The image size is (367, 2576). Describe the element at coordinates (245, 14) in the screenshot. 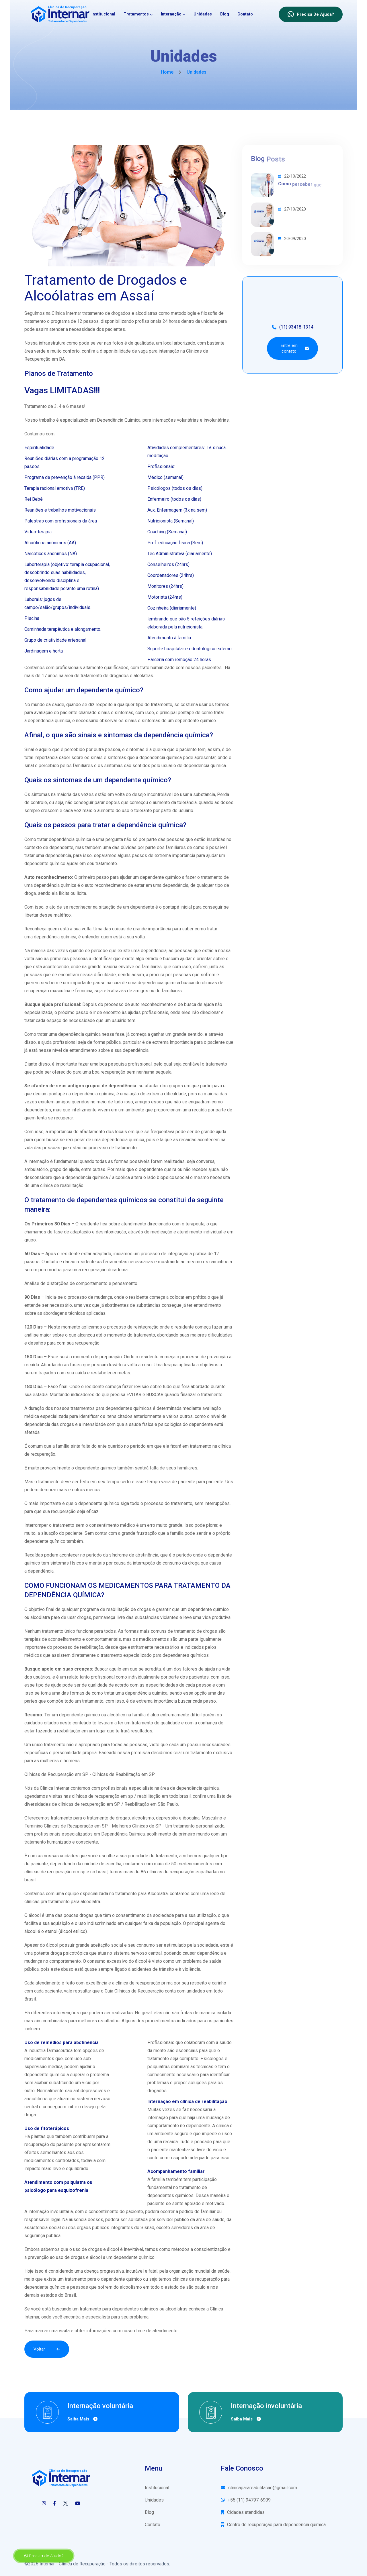

I see `Contato` at that location.